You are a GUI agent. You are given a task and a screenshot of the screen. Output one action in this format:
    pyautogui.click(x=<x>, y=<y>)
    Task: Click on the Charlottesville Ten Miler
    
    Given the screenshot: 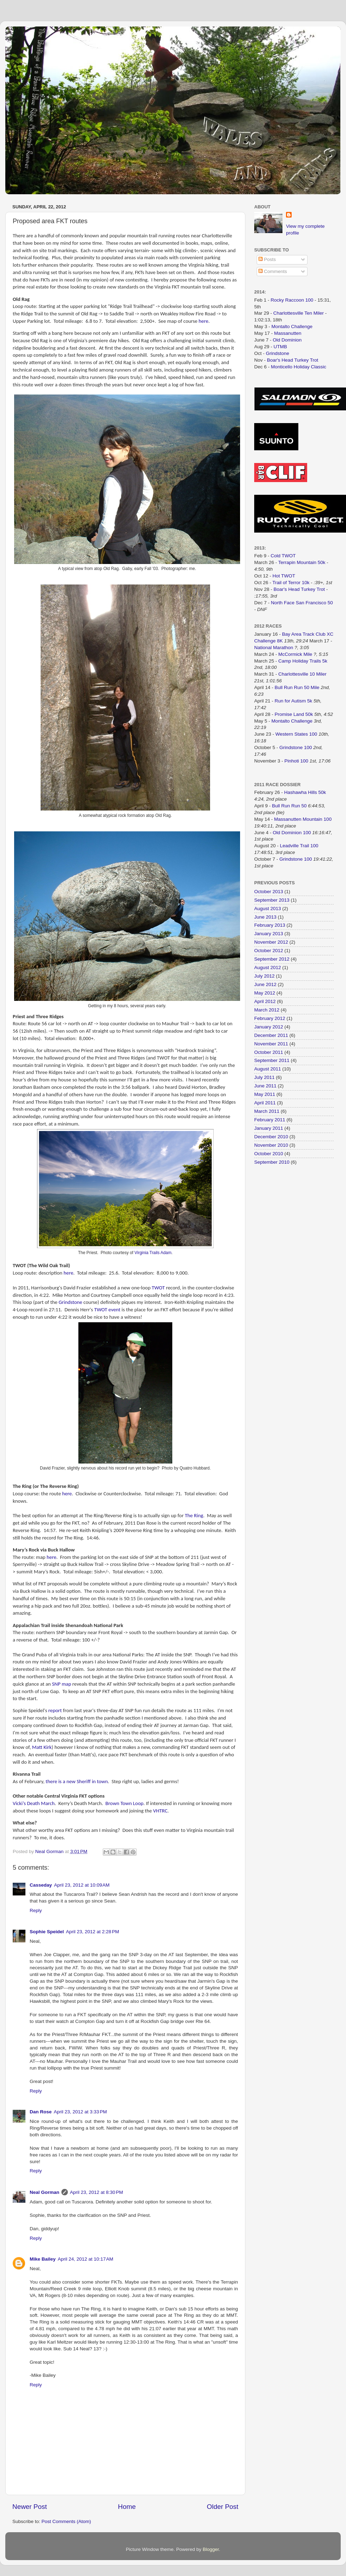 What is the action you would take?
    pyautogui.click(x=298, y=313)
    